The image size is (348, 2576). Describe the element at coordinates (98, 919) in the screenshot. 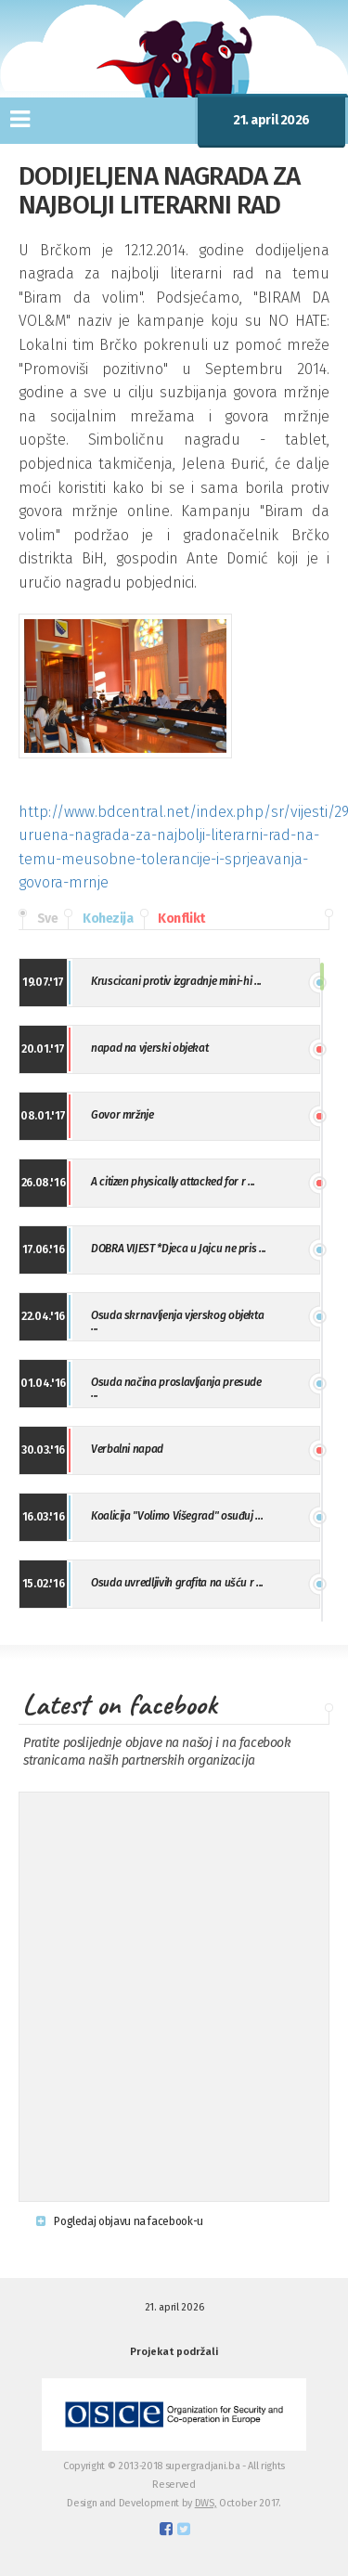

I see `Kohezija` at that location.